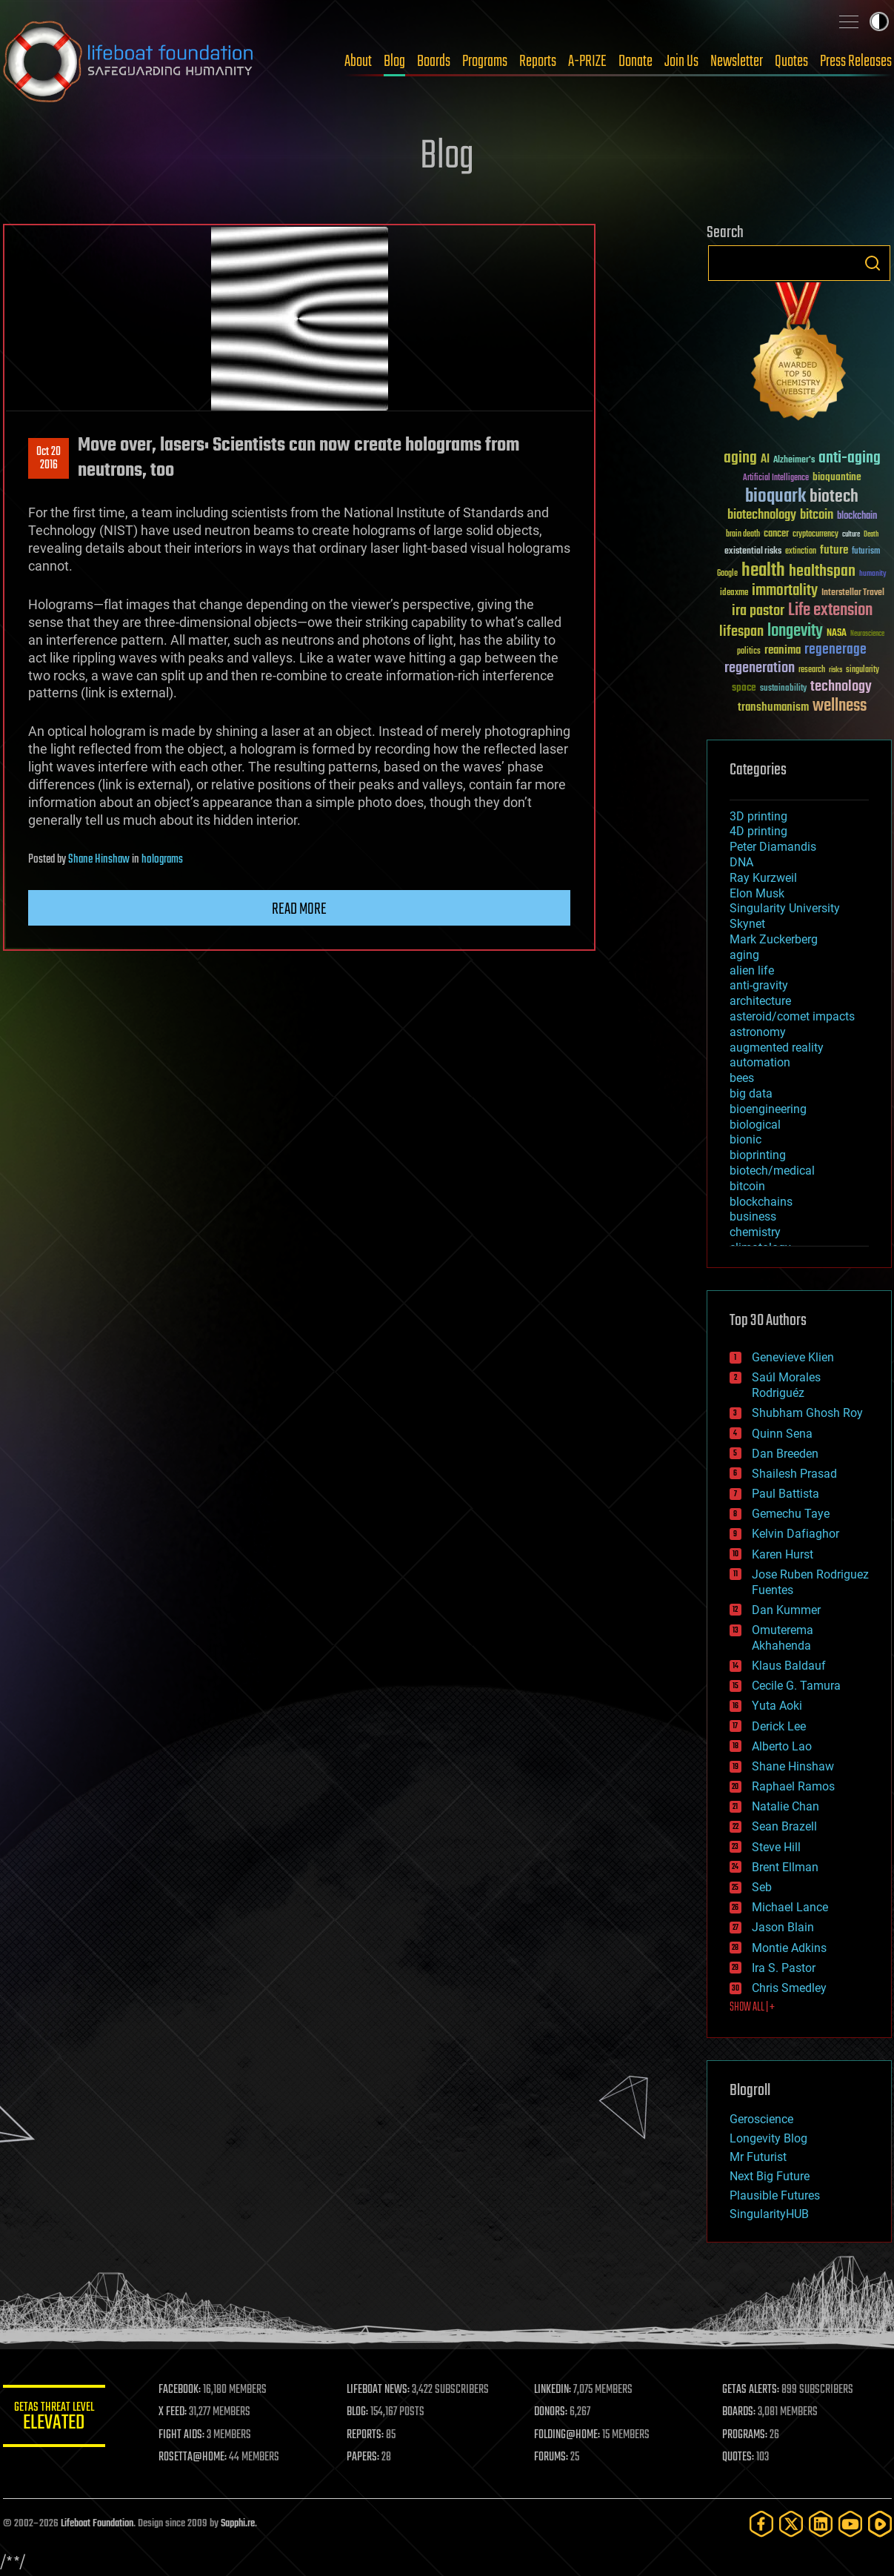 Image resolution: width=894 pixels, height=2576 pixels. I want to click on Mark Zuckerberg, so click(774, 939).